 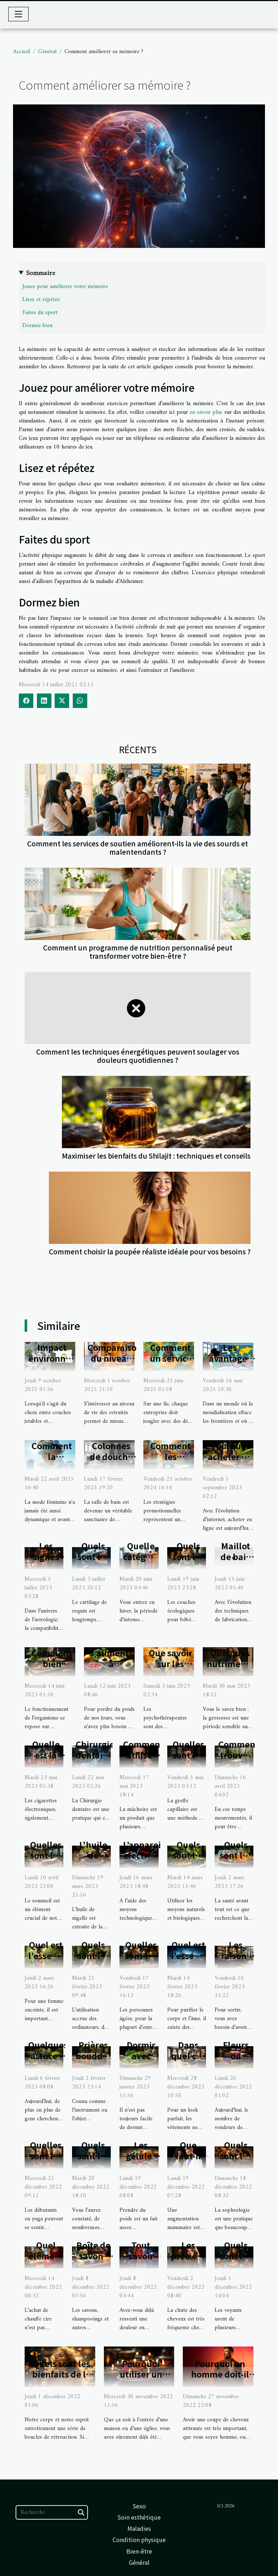 I want to click on Comment un programme de nutrition personnalisé peut transformer votre bien-être ?, so click(x=137, y=952).